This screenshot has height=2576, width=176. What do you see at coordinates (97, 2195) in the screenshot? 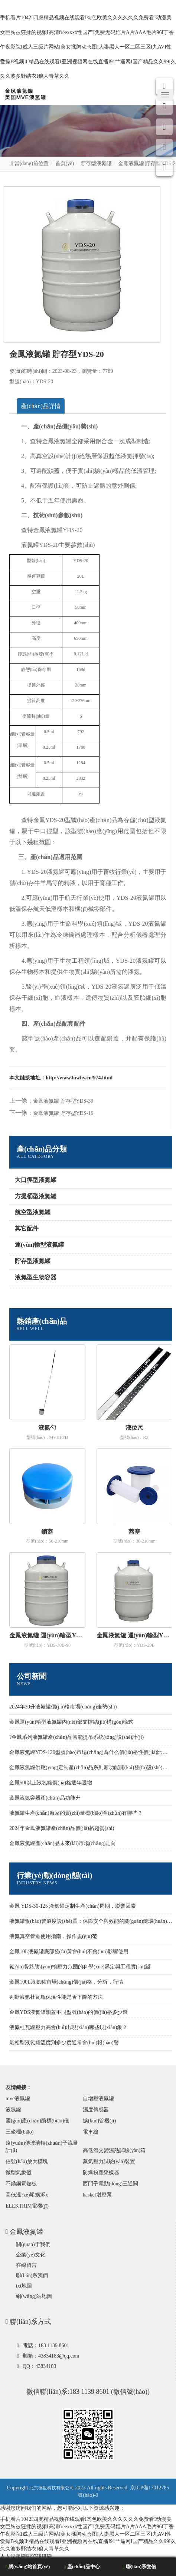
I see `haskel增壓泵` at bounding box center [97, 2195].